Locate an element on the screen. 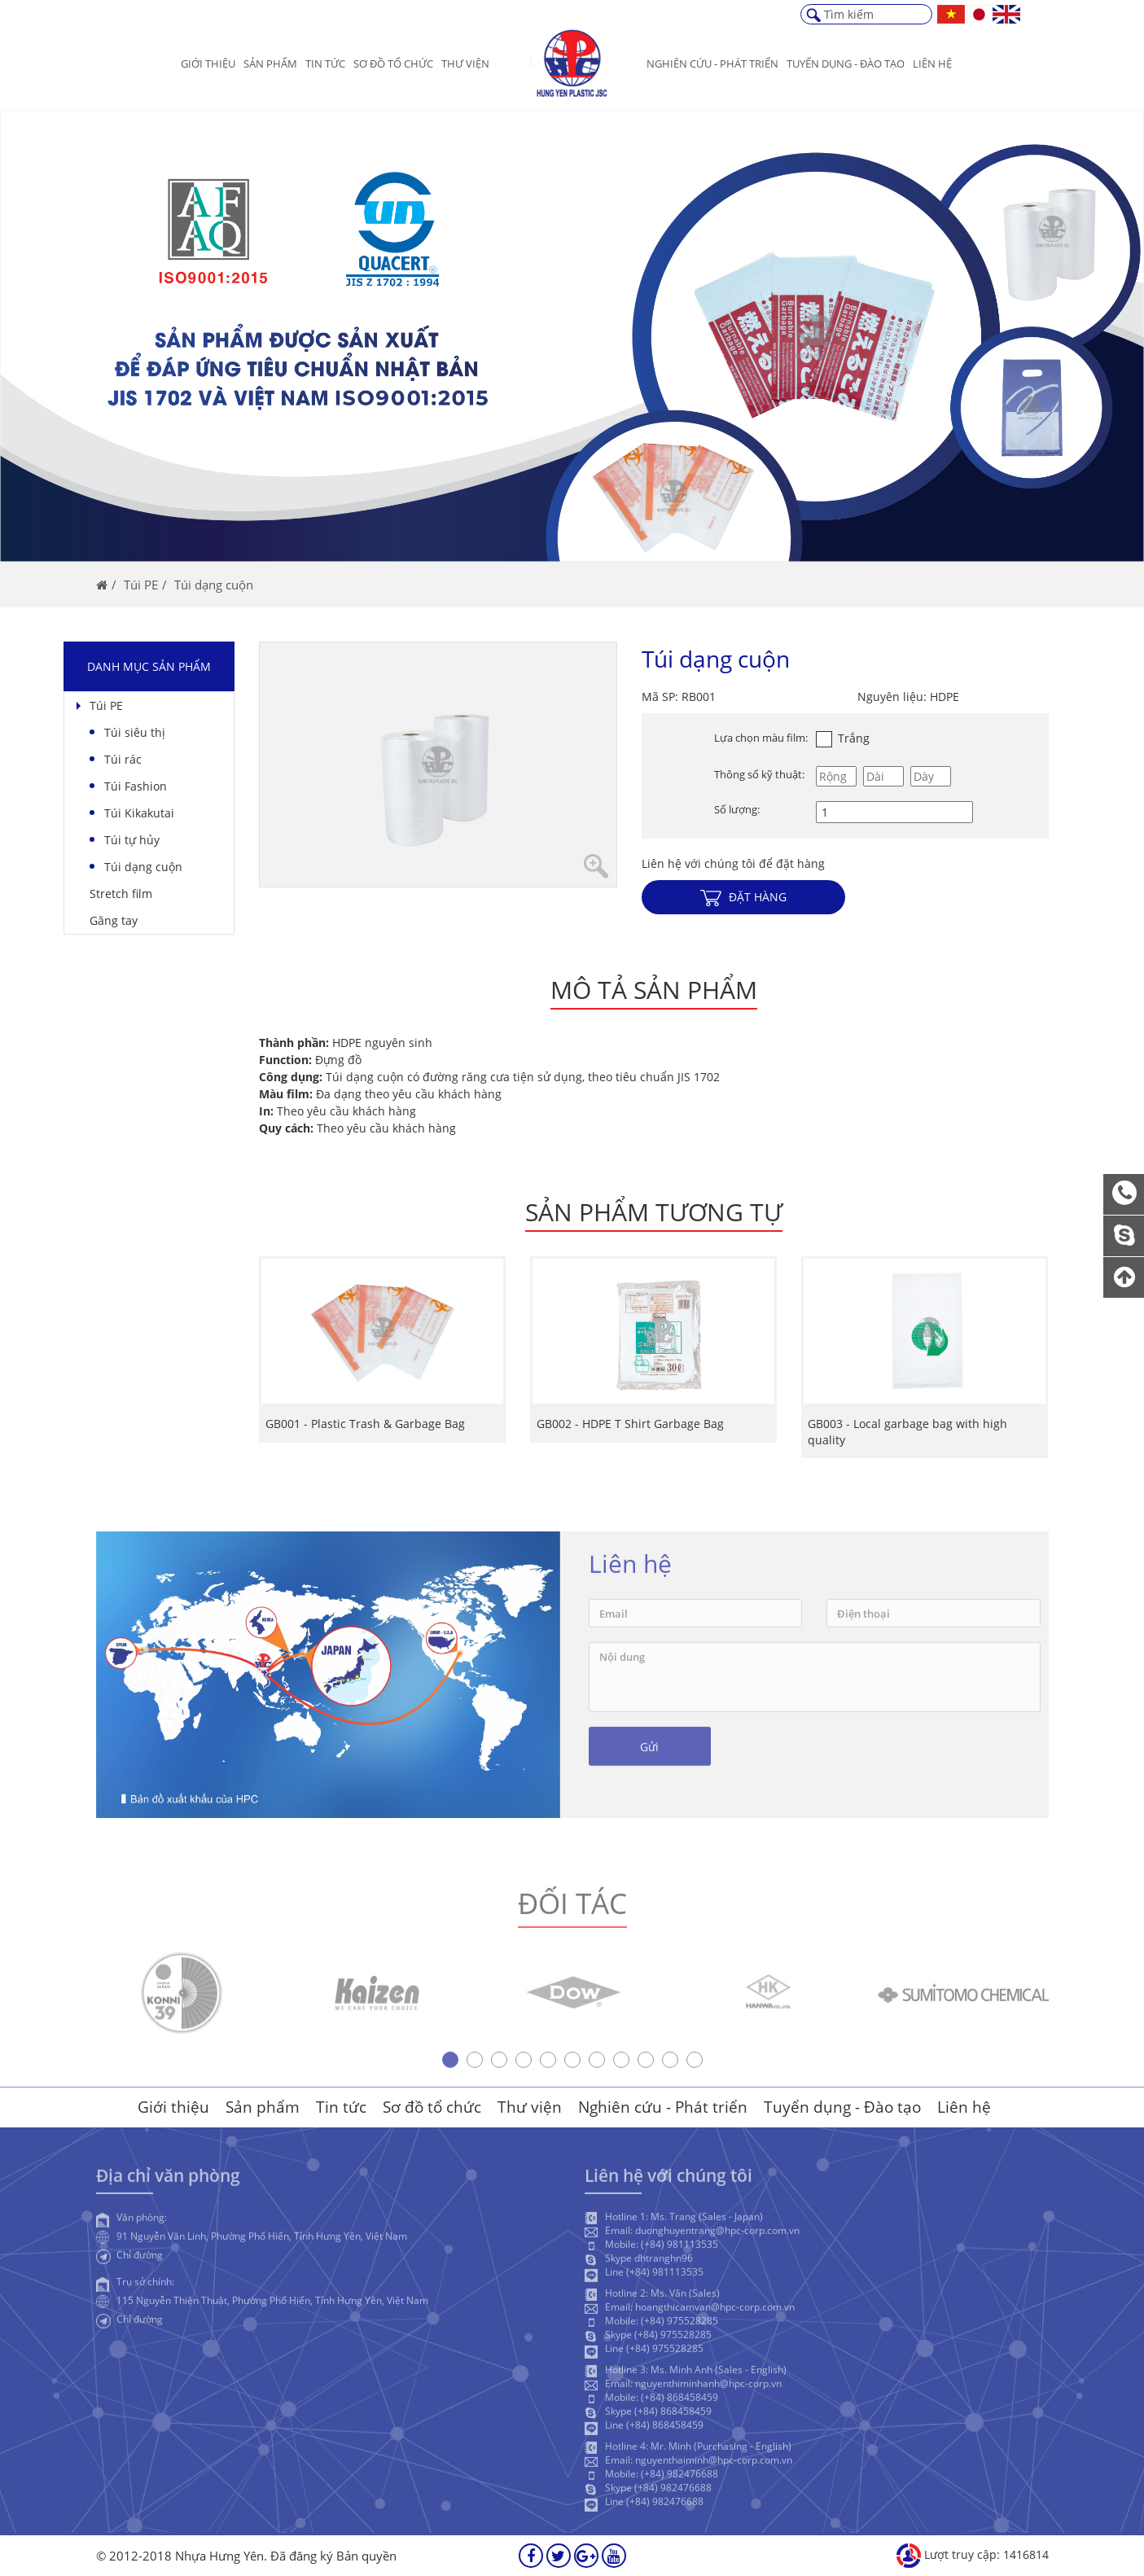 This screenshot has width=1144, height=2576. Sơ đồ tổ chức is located at coordinates (393, 63).